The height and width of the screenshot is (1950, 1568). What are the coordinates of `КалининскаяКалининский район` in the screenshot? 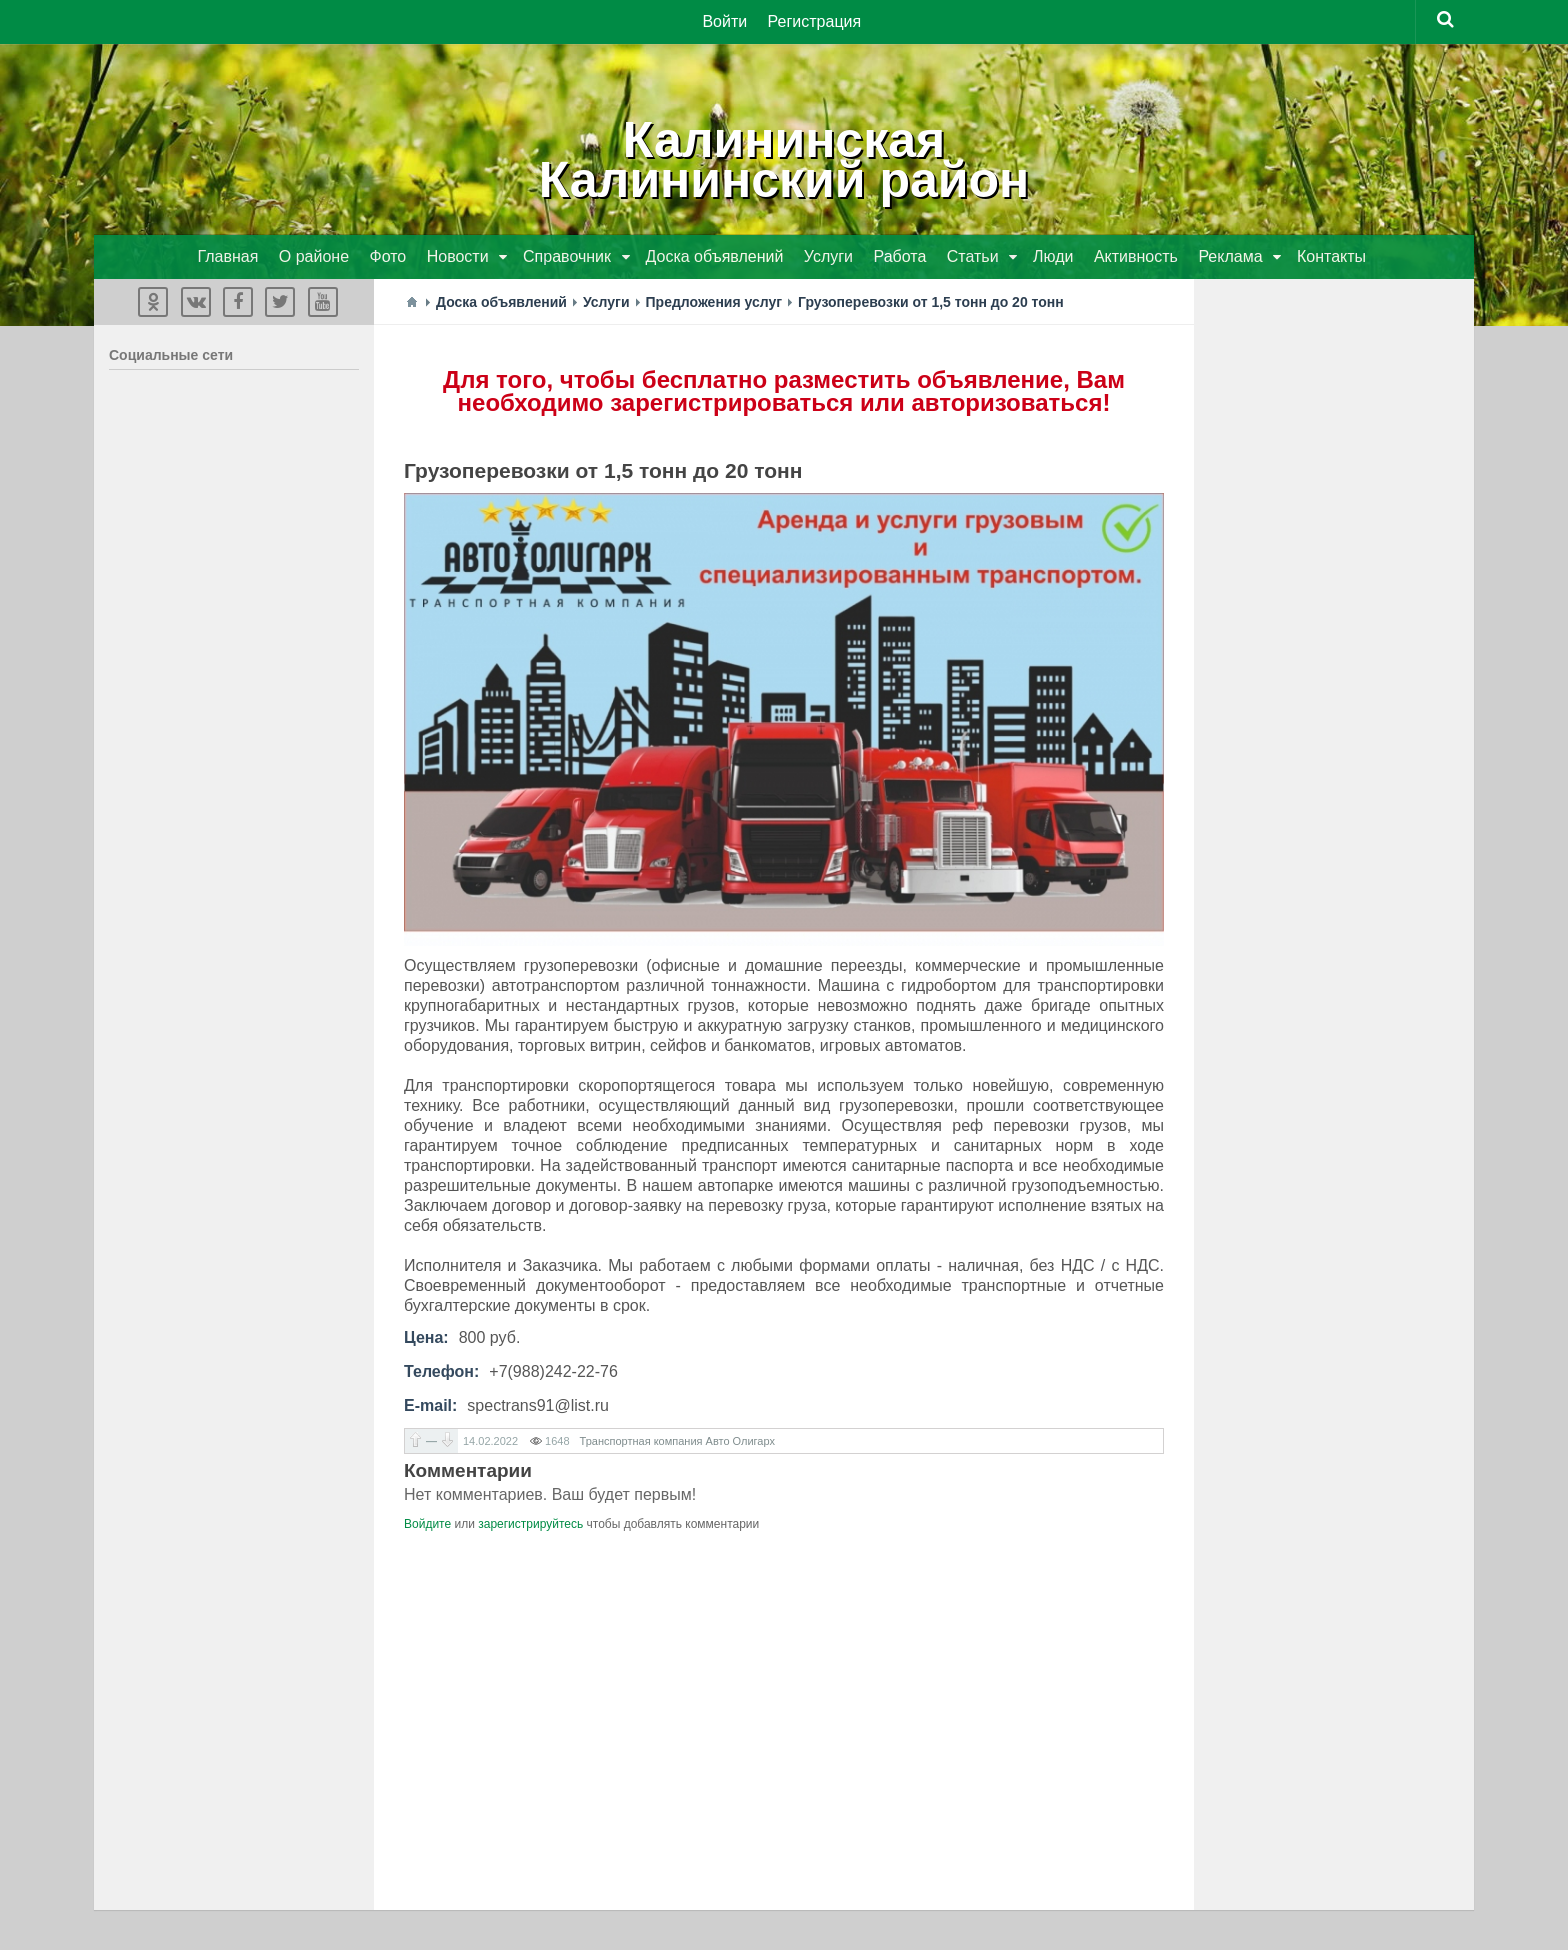 It's located at (784, 160).